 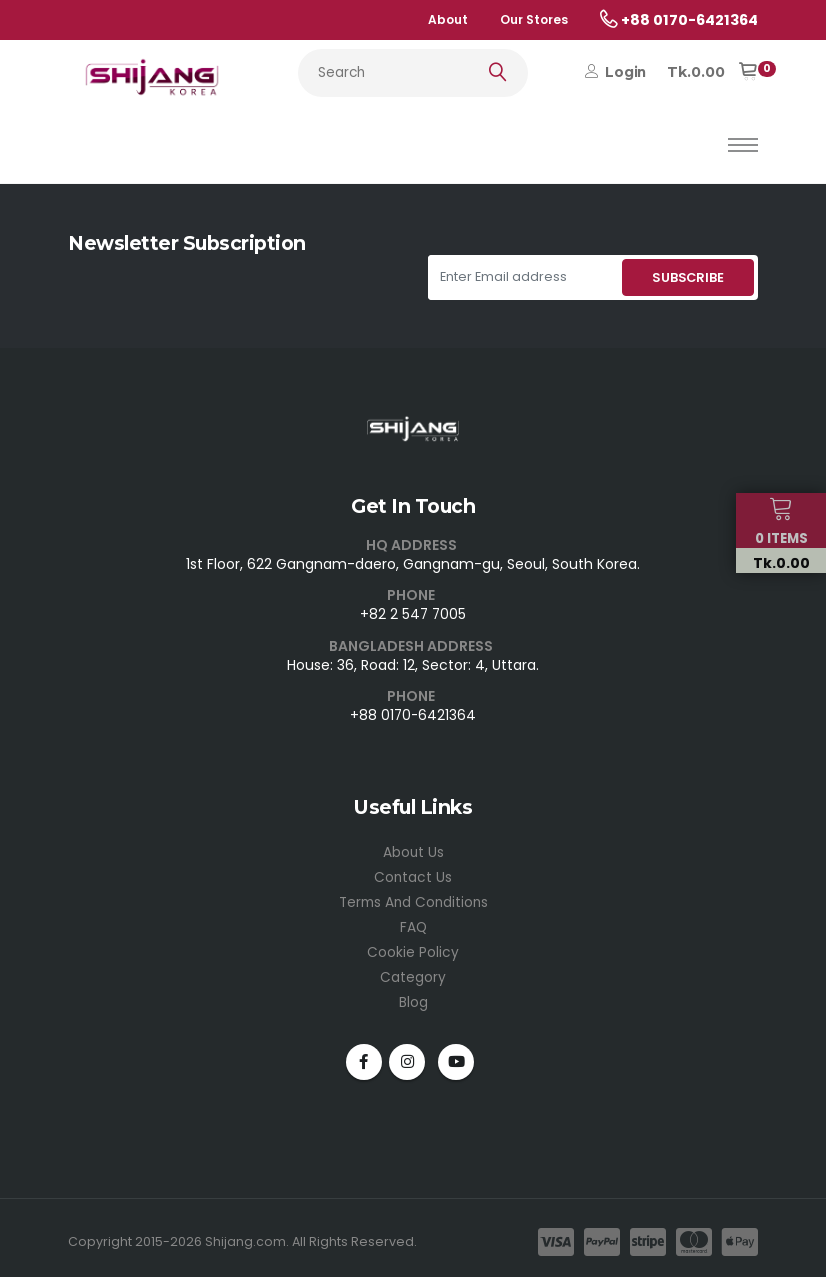 I want to click on Contact Us, so click(x=413, y=874).